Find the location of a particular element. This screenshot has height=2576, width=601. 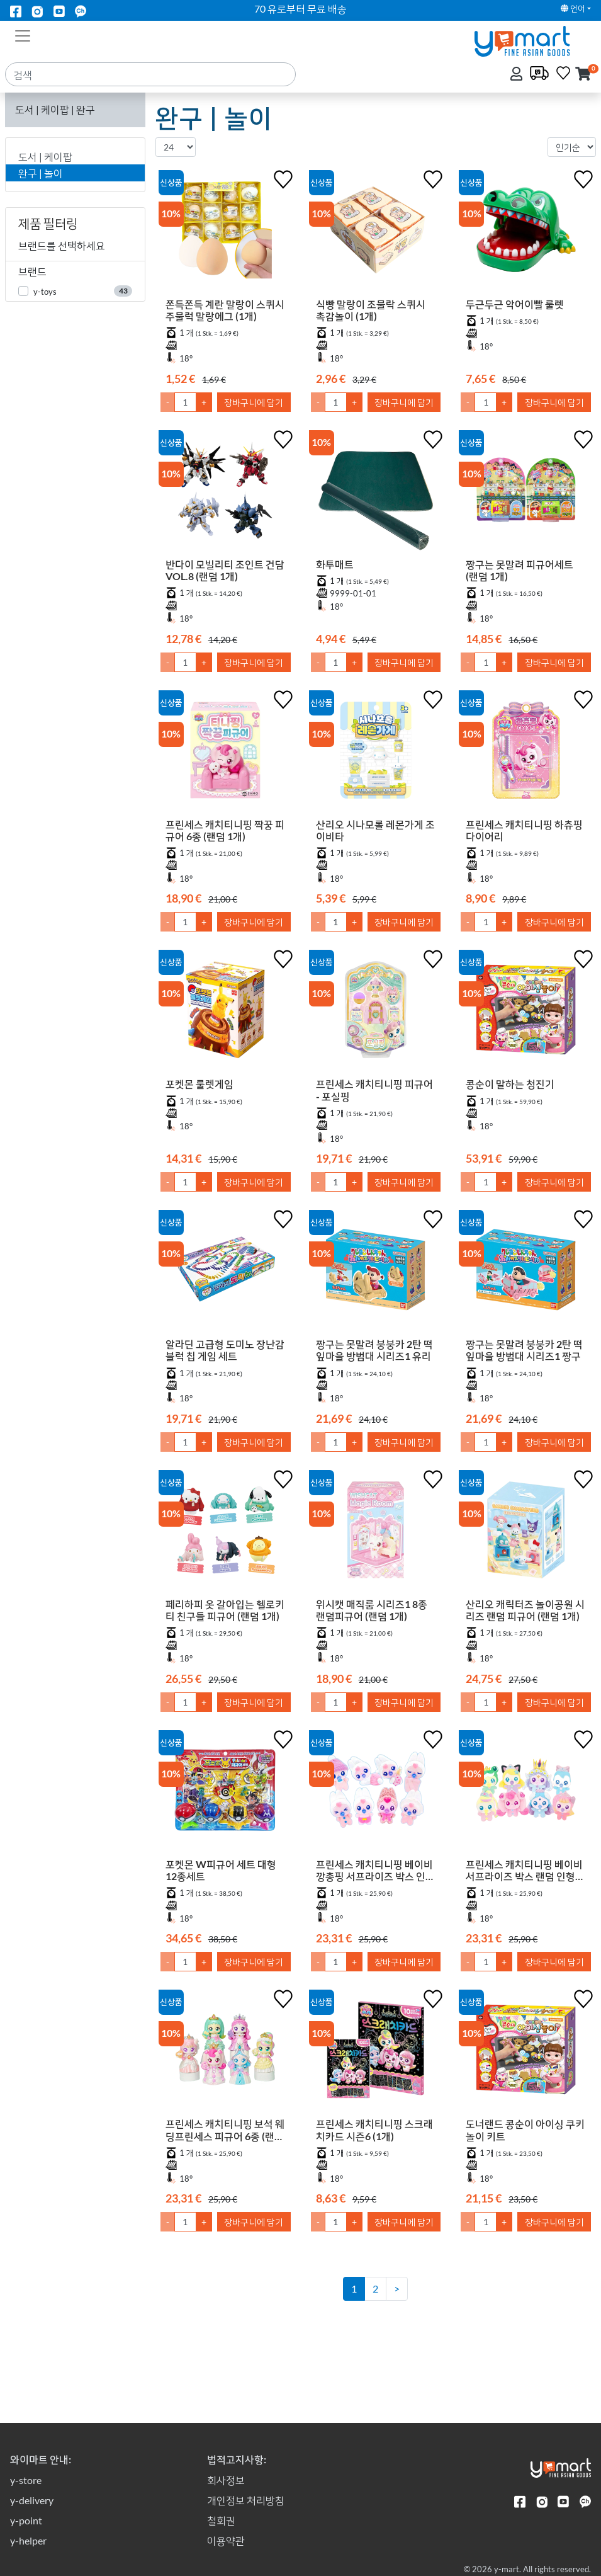

개인정보 처리방침 is located at coordinates (245, 2500).